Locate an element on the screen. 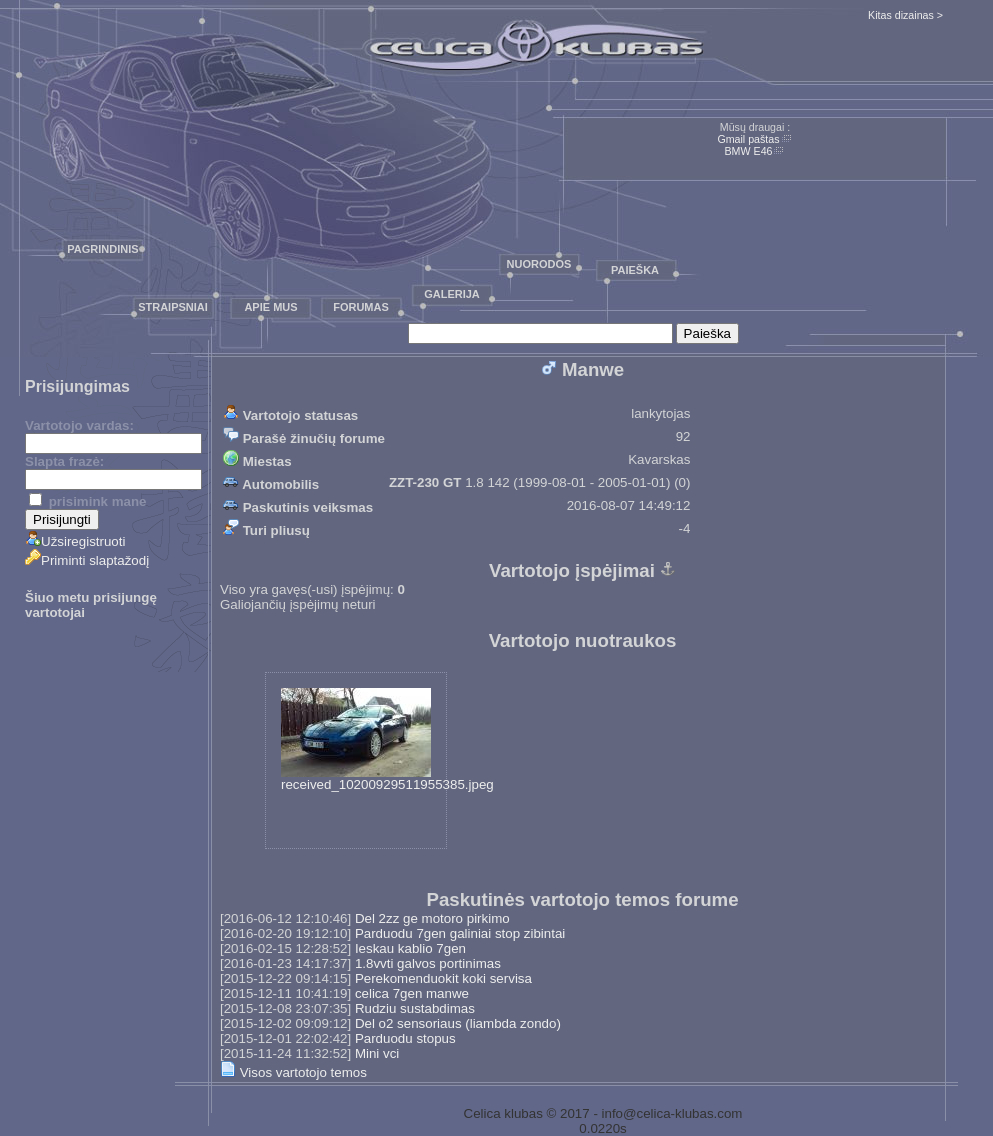 The image size is (993, 1136). Užsiregistruoti is located at coordinates (75, 541).